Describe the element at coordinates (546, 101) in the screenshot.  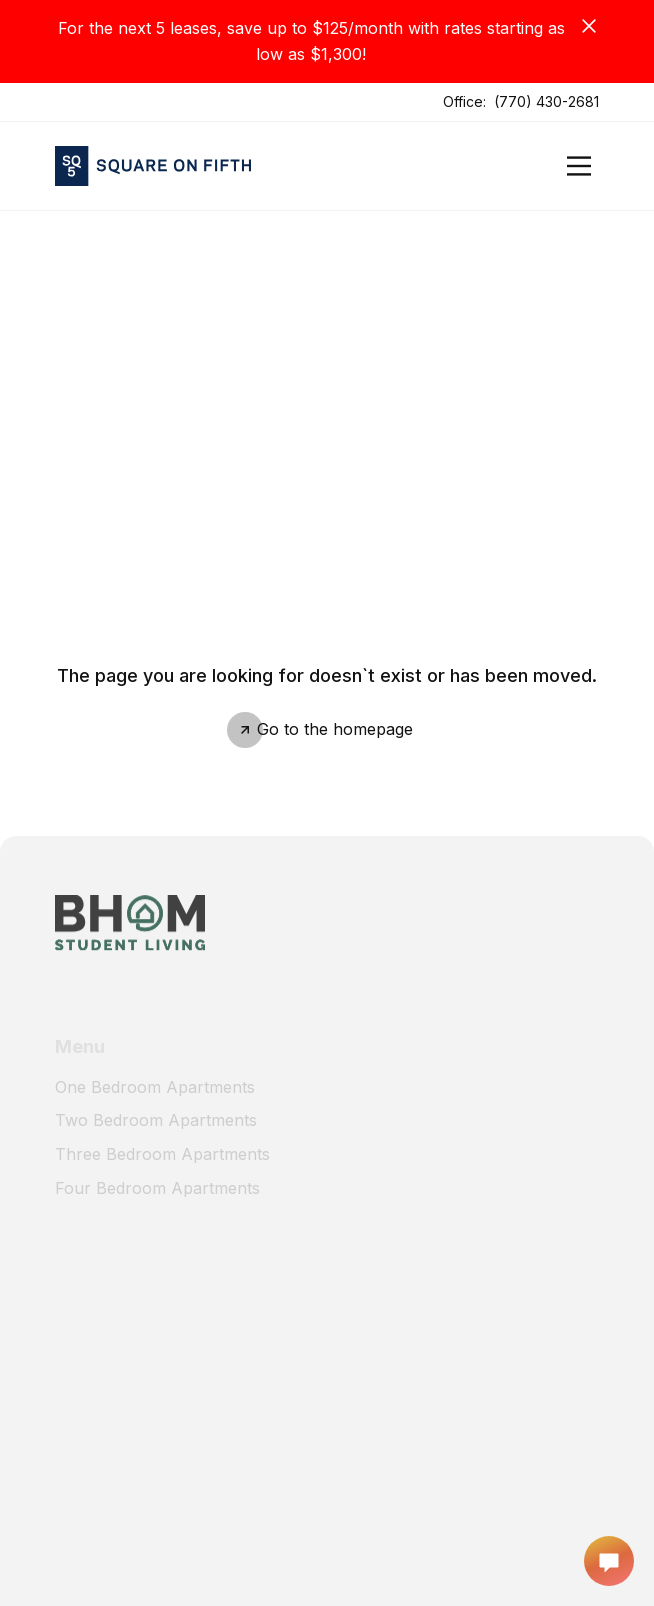
I see `(770) 430-2681` at that location.